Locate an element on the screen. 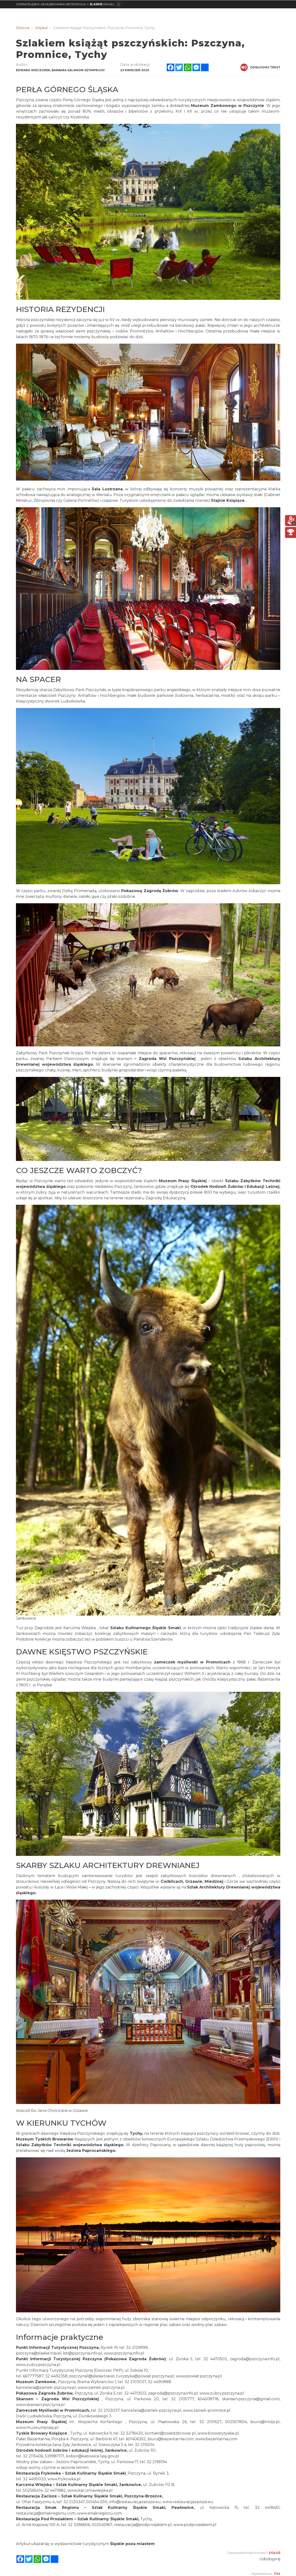 This screenshot has width=296, height=2576. Ośrodek hodowli żubrów i edukacji leśnej, Jankowice, is located at coordinates (72, 2450).